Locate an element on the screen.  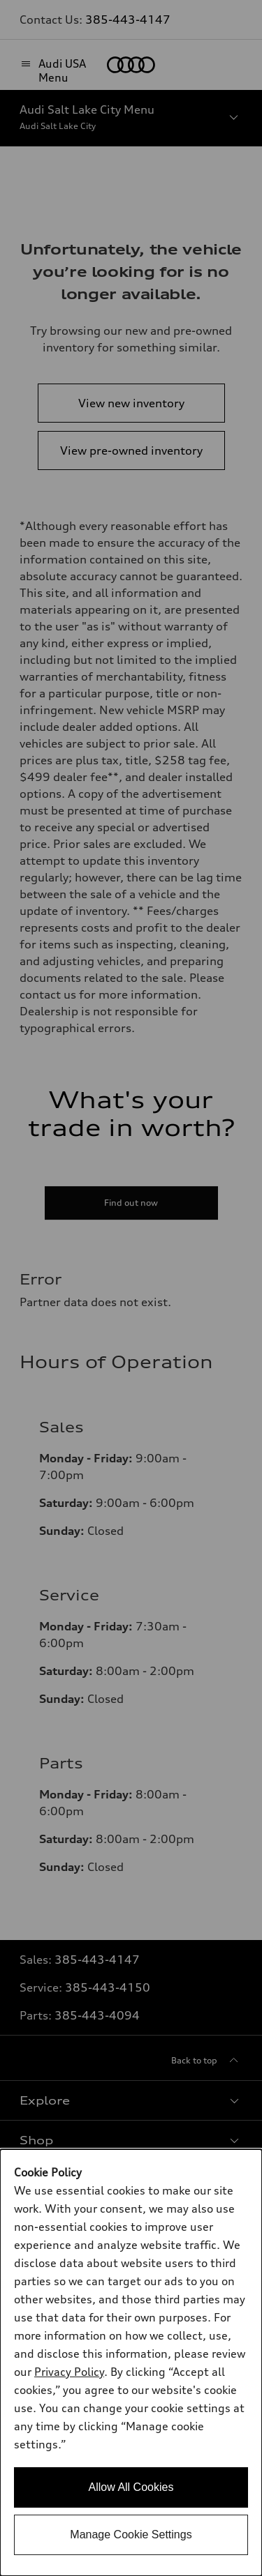
Allow All Cookies is located at coordinates (131, 2487).